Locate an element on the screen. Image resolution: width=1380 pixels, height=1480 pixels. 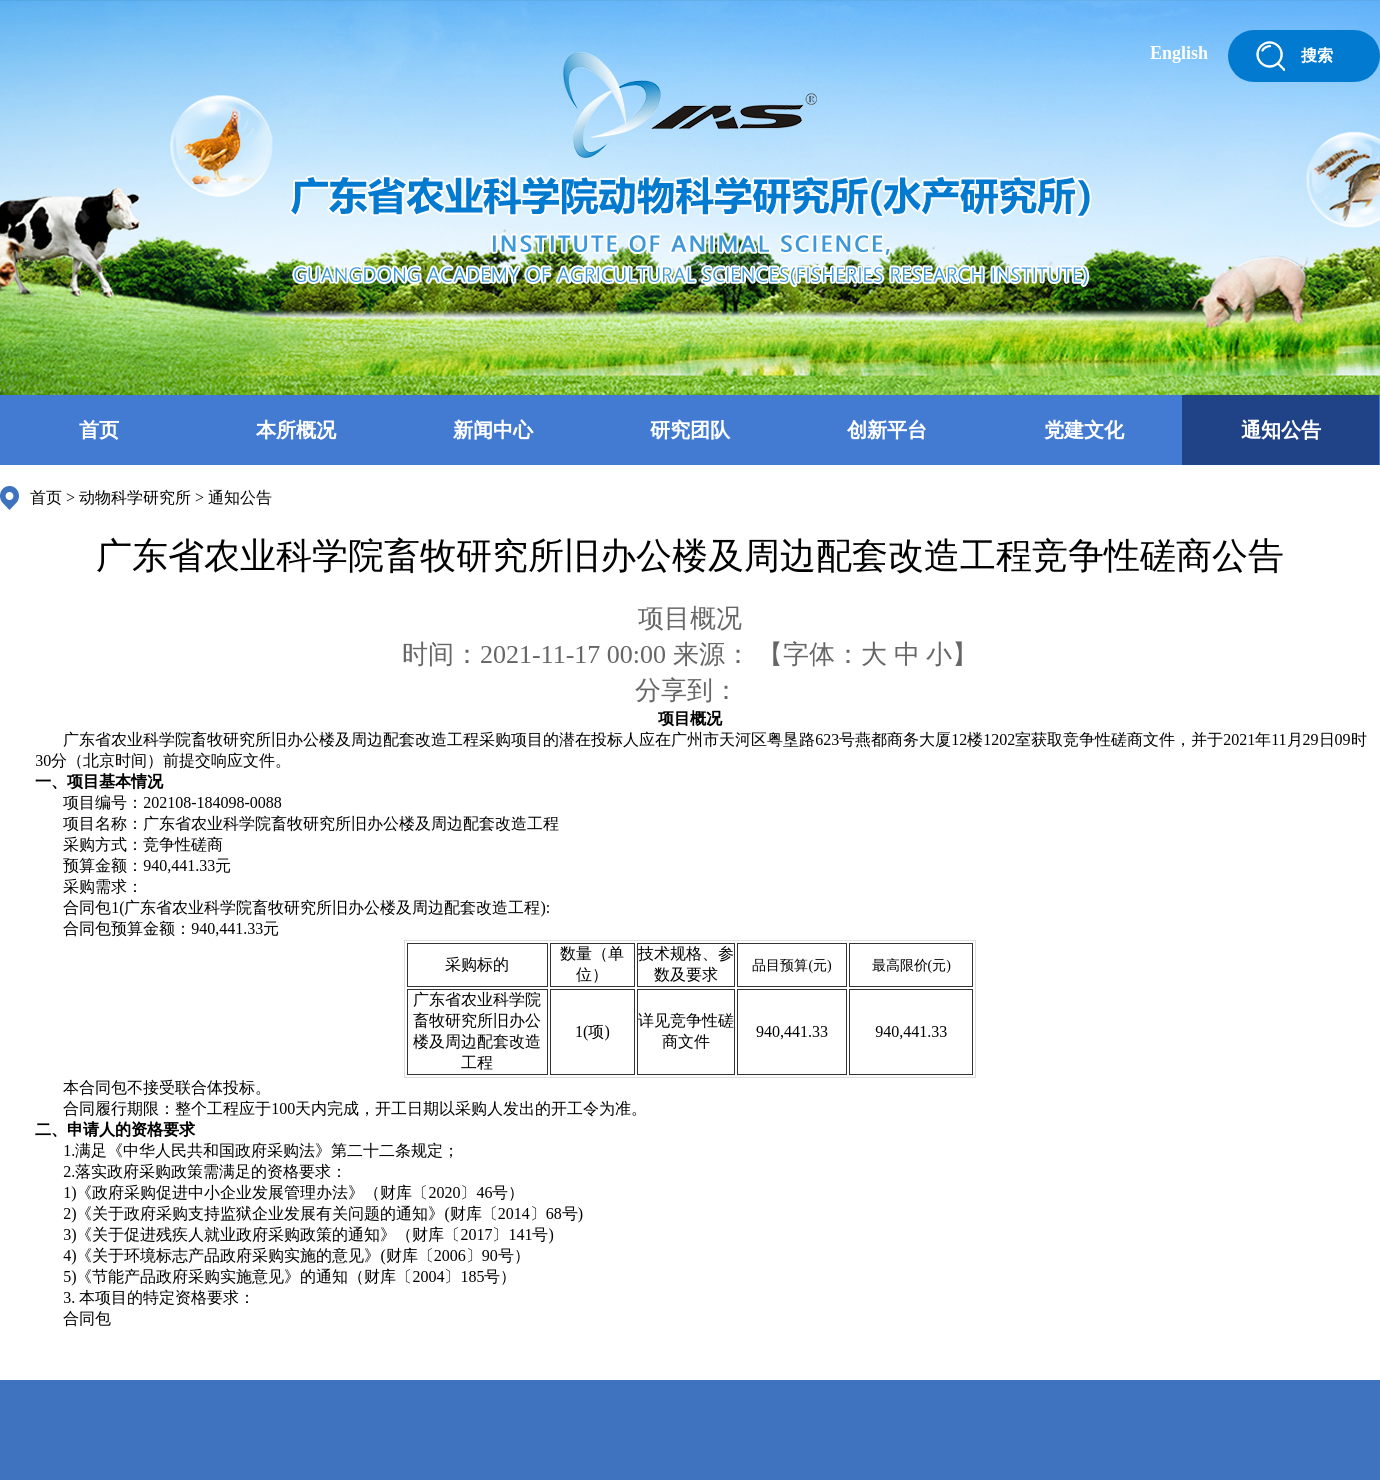
通知公告 is located at coordinates (1281, 430).